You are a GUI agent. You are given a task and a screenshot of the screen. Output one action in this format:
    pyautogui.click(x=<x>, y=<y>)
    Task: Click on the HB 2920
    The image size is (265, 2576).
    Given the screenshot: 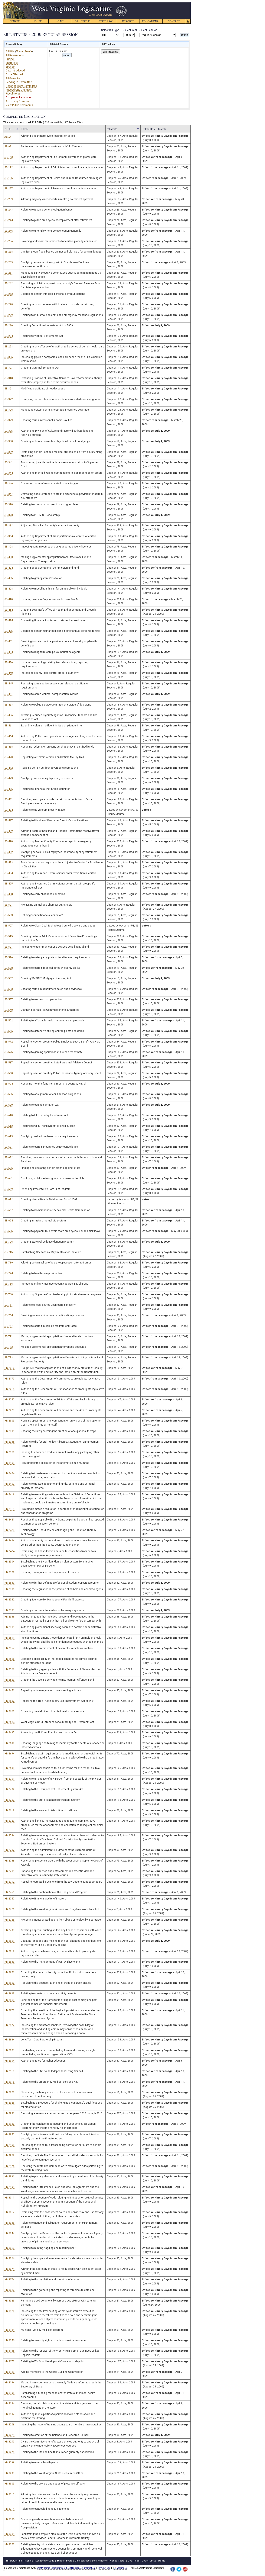 What is the action you would take?
    pyautogui.click(x=9, y=2092)
    